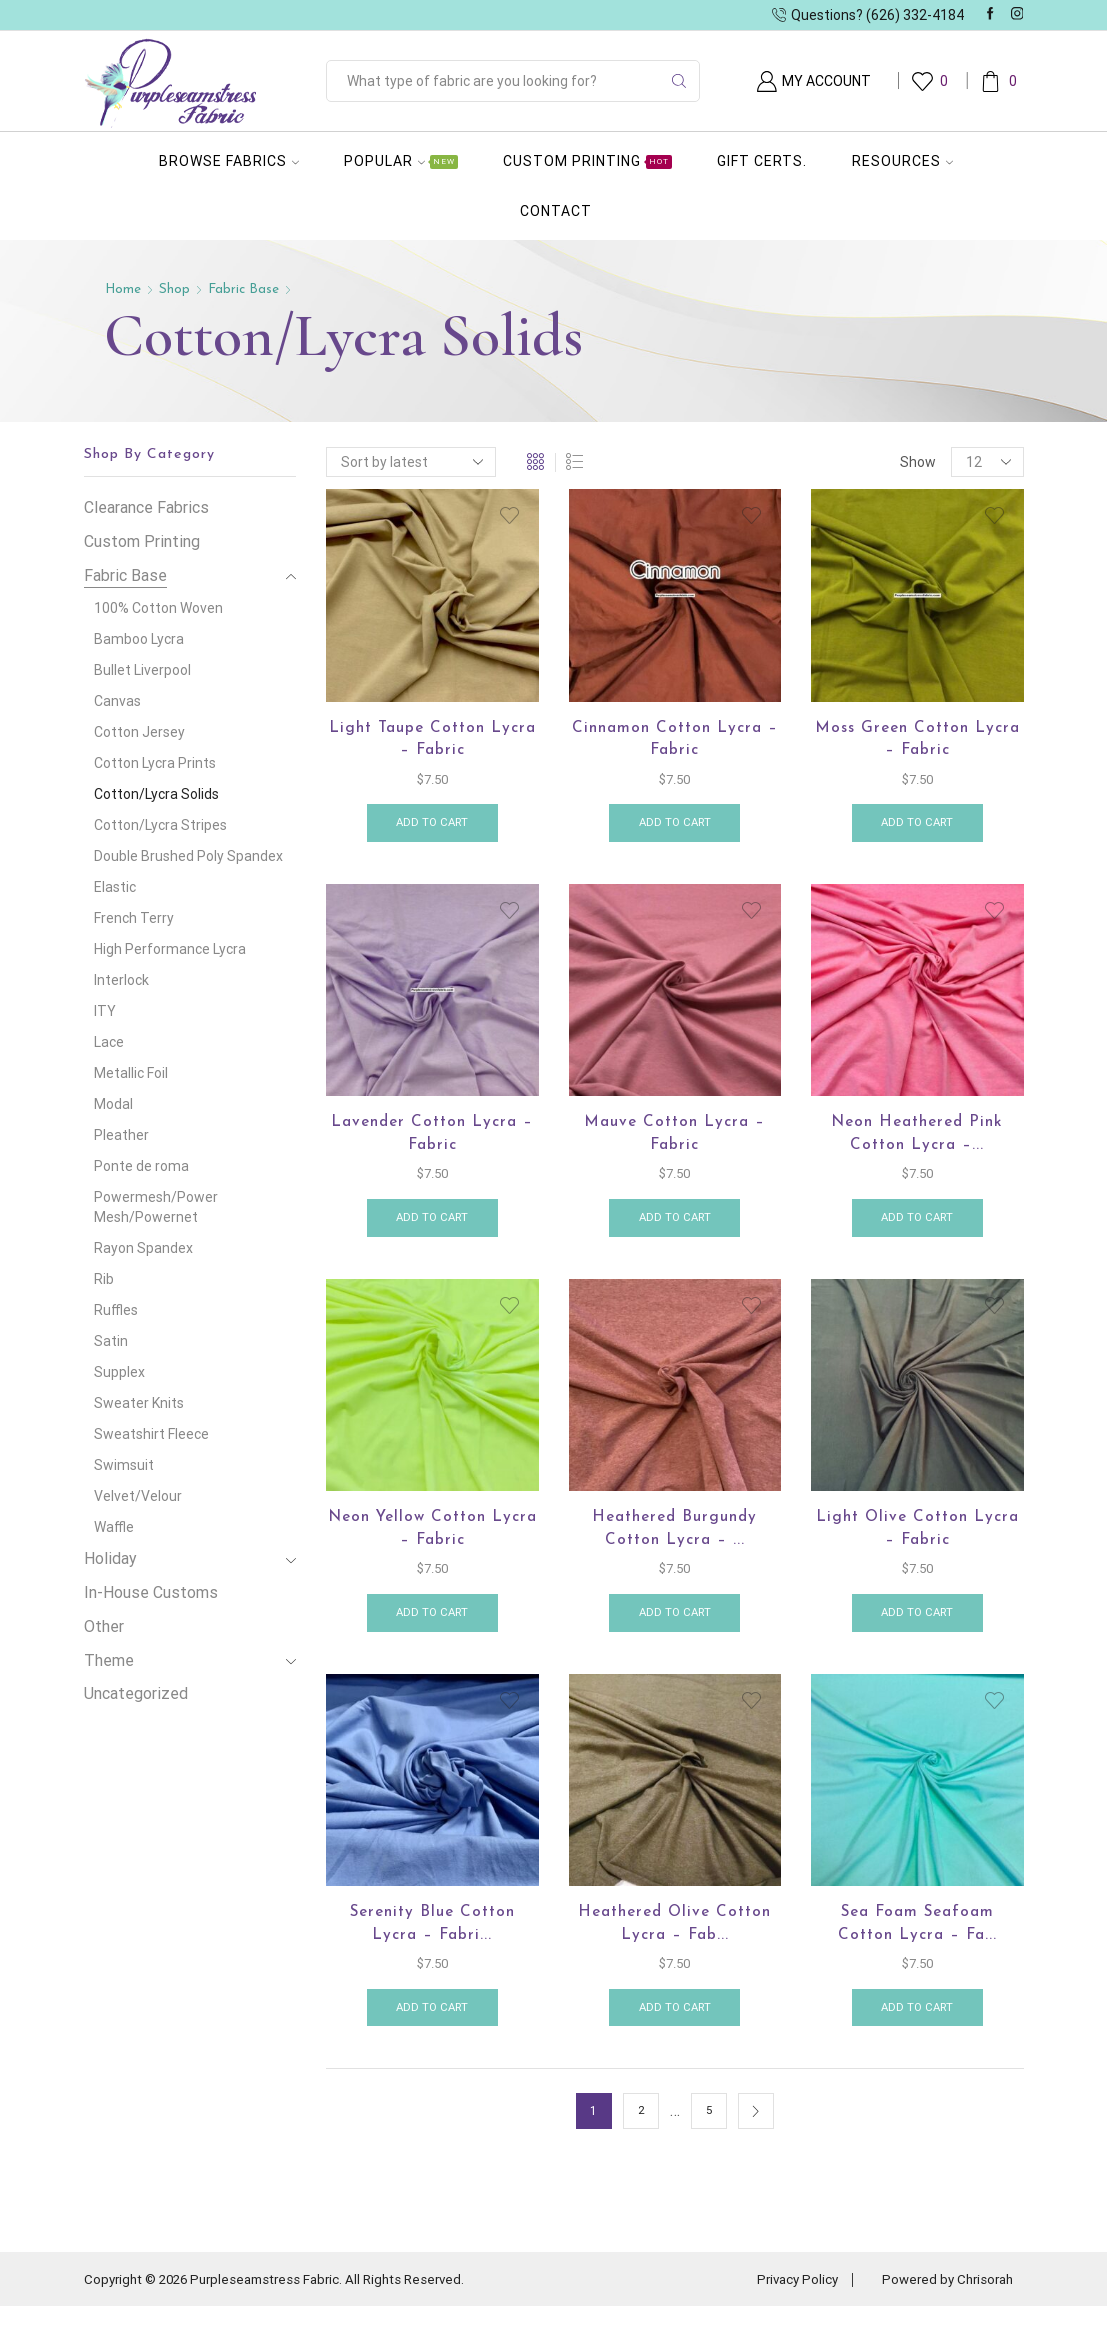 The height and width of the screenshot is (2327, 1107). I want to click on Contact, so click(556, 211).